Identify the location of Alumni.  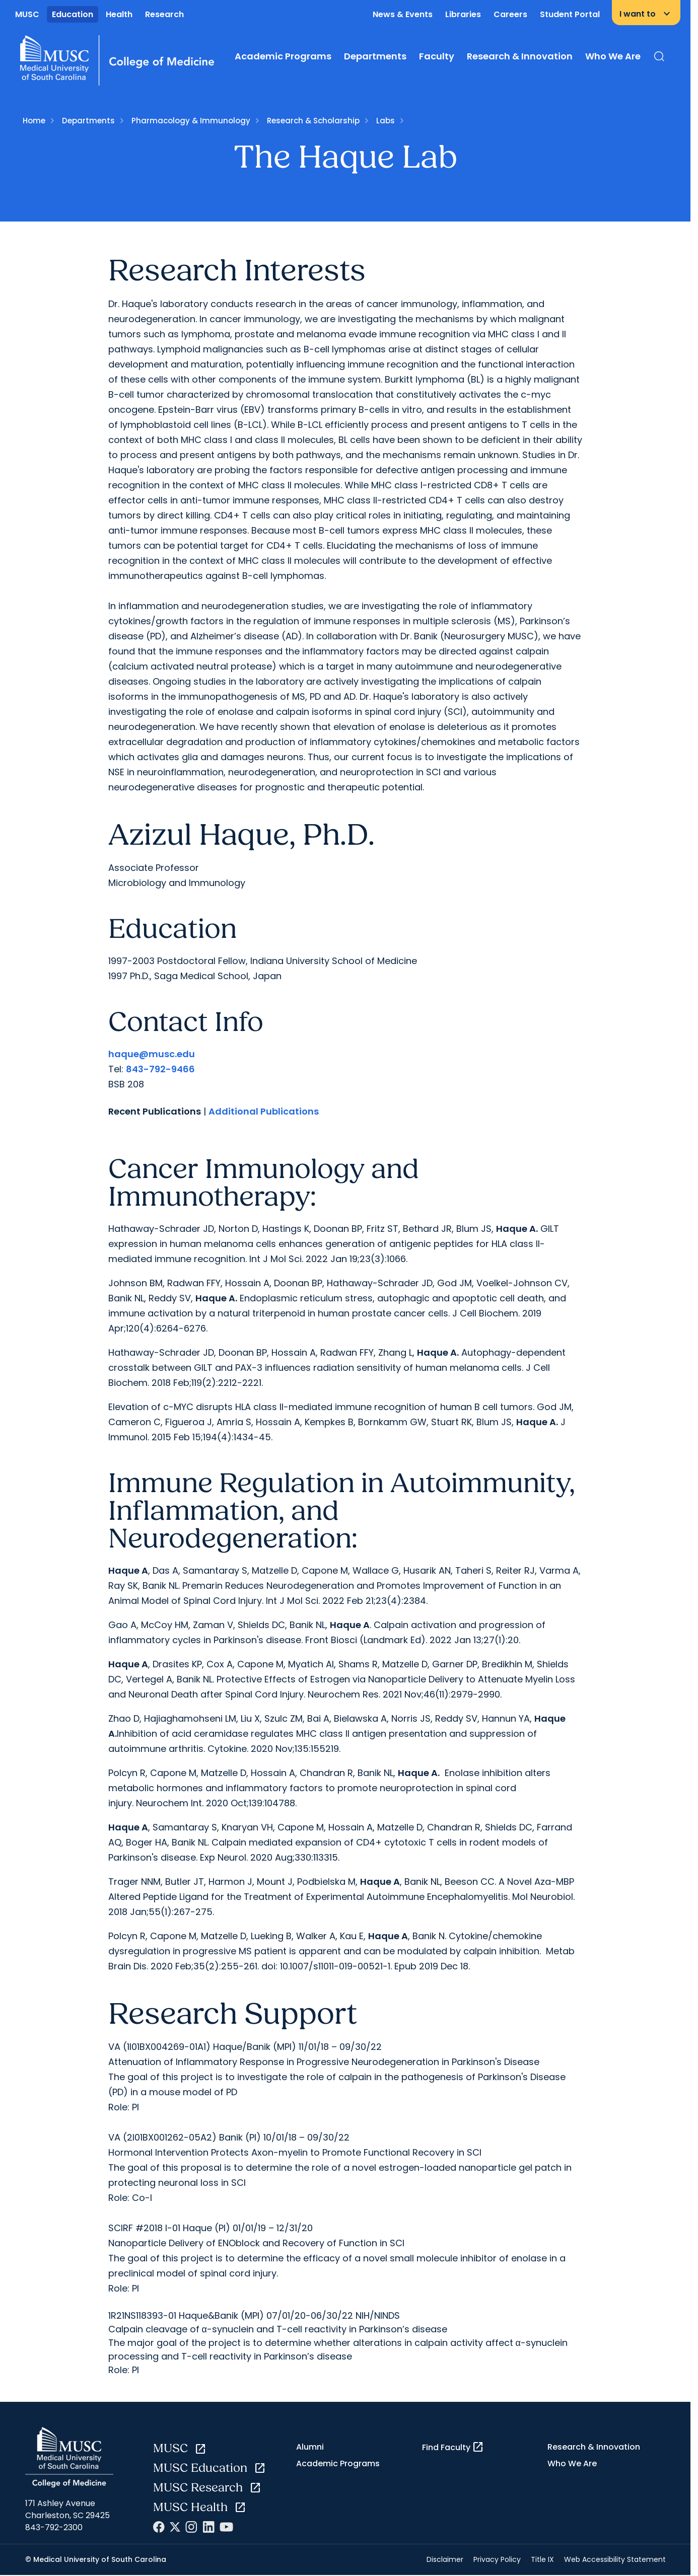
(310, 2447).